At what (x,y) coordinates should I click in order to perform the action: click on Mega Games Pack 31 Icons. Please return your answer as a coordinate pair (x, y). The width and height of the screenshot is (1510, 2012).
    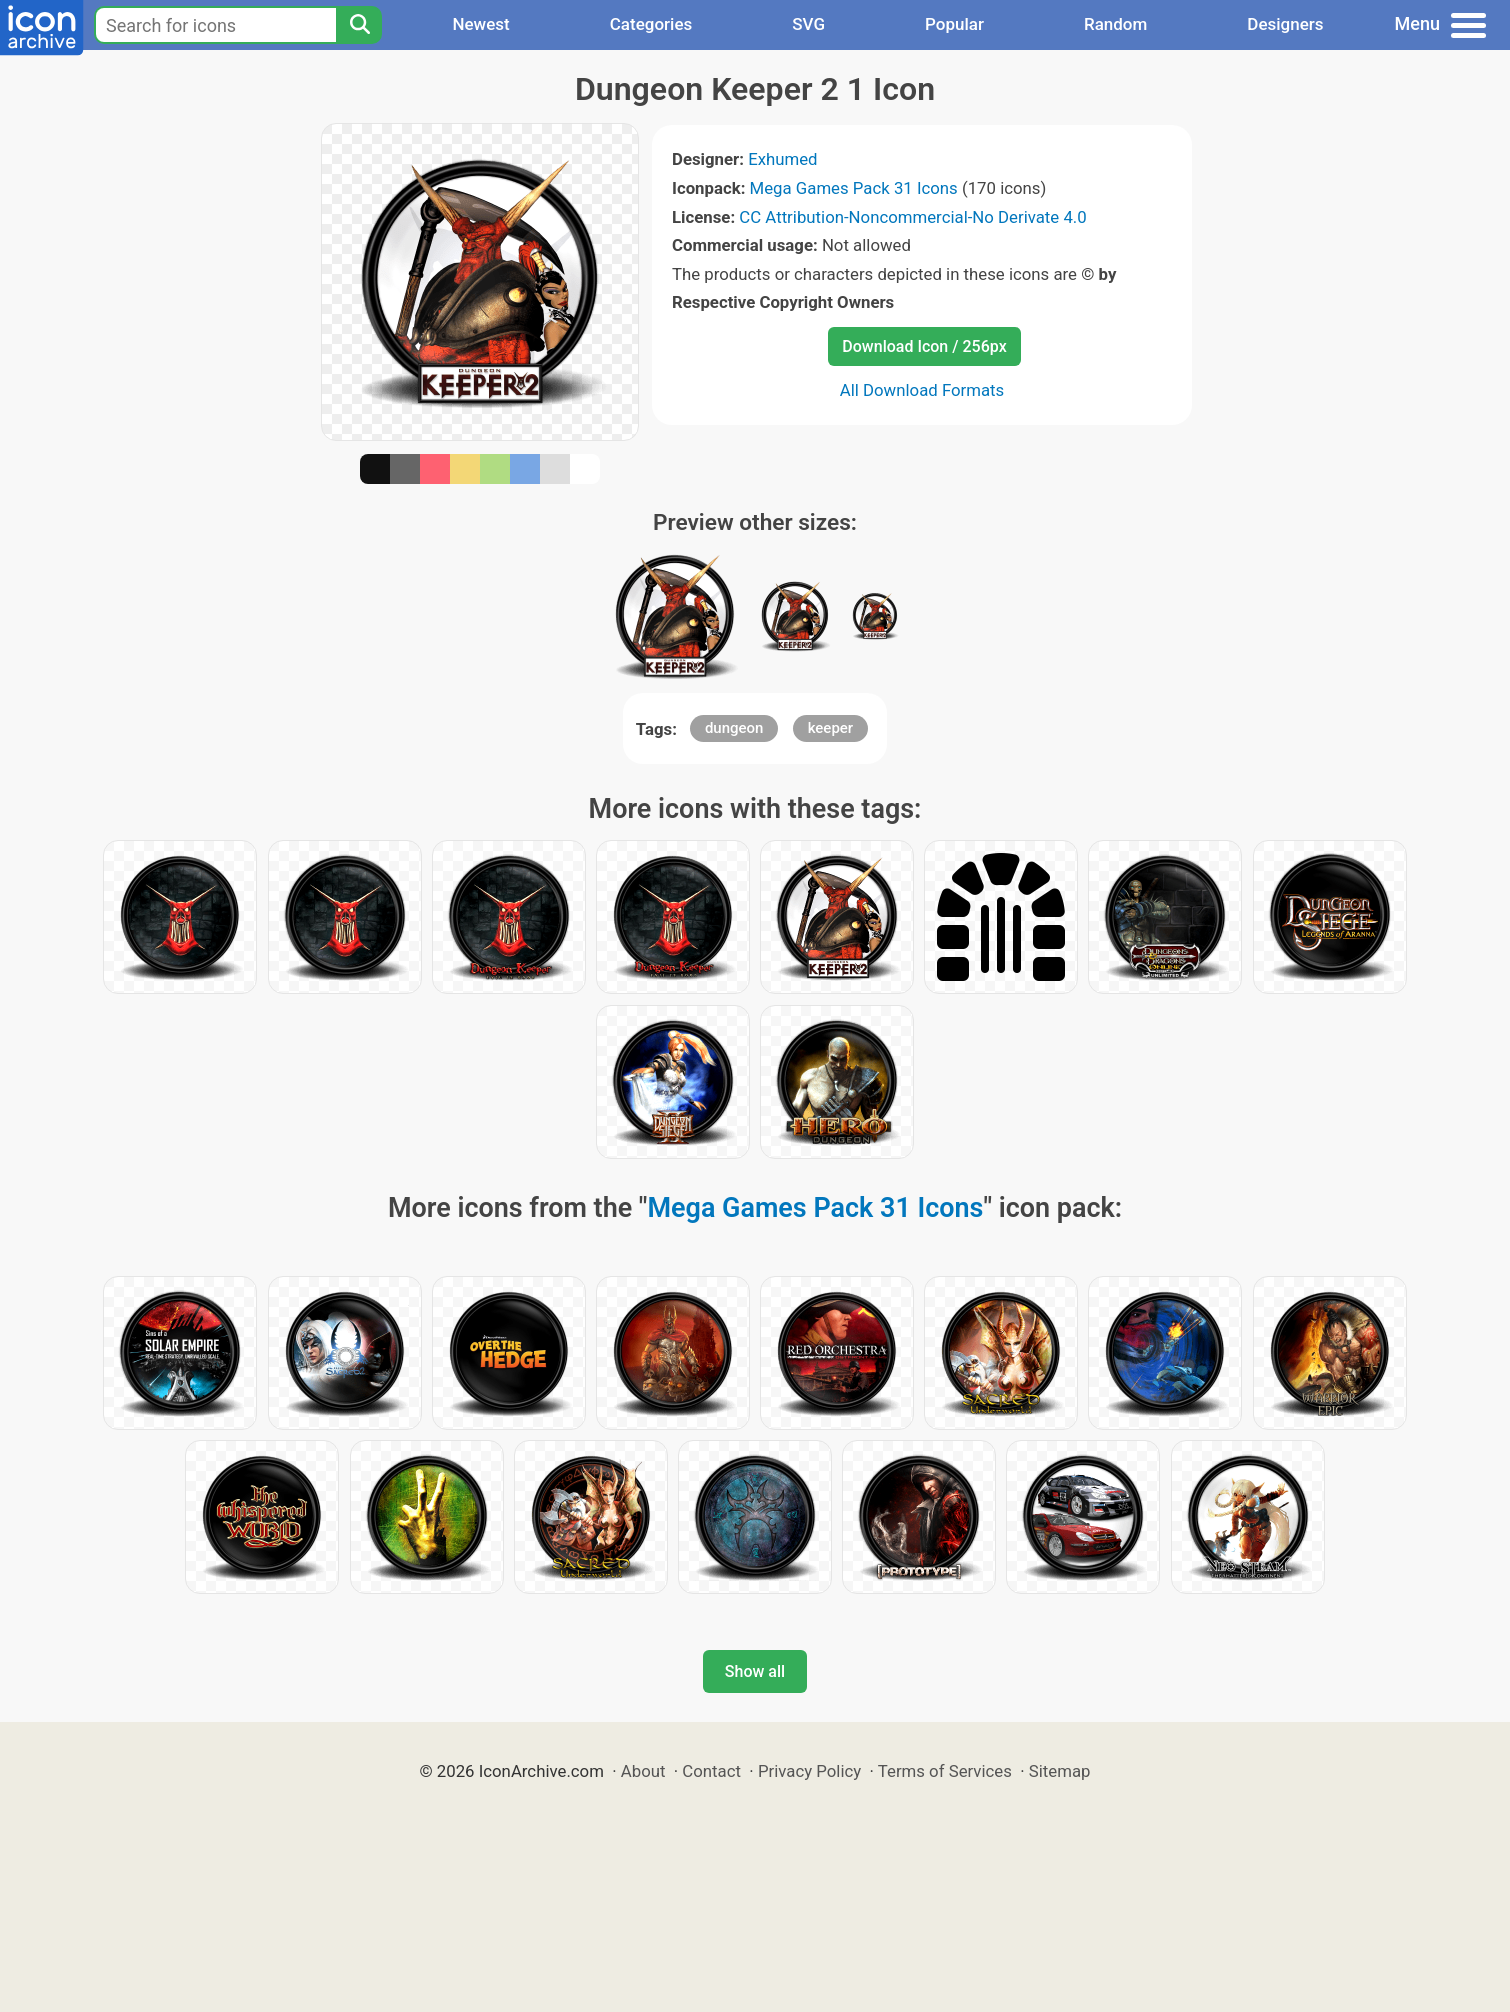
    Looking at the image, I should click on (854, 188).